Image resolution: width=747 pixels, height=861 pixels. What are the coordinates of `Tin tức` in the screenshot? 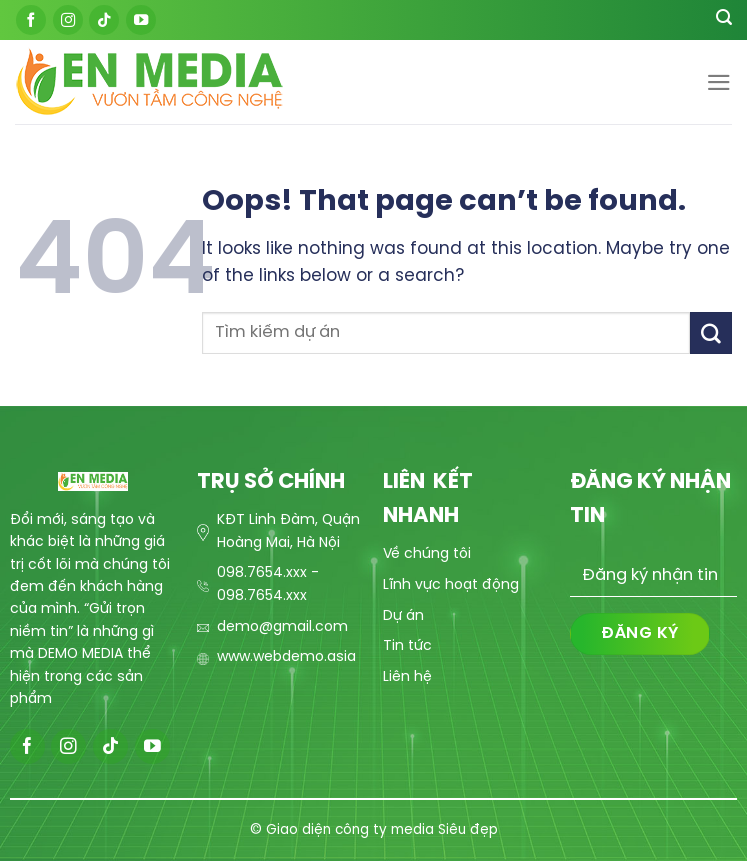 It's located at (407, 646).